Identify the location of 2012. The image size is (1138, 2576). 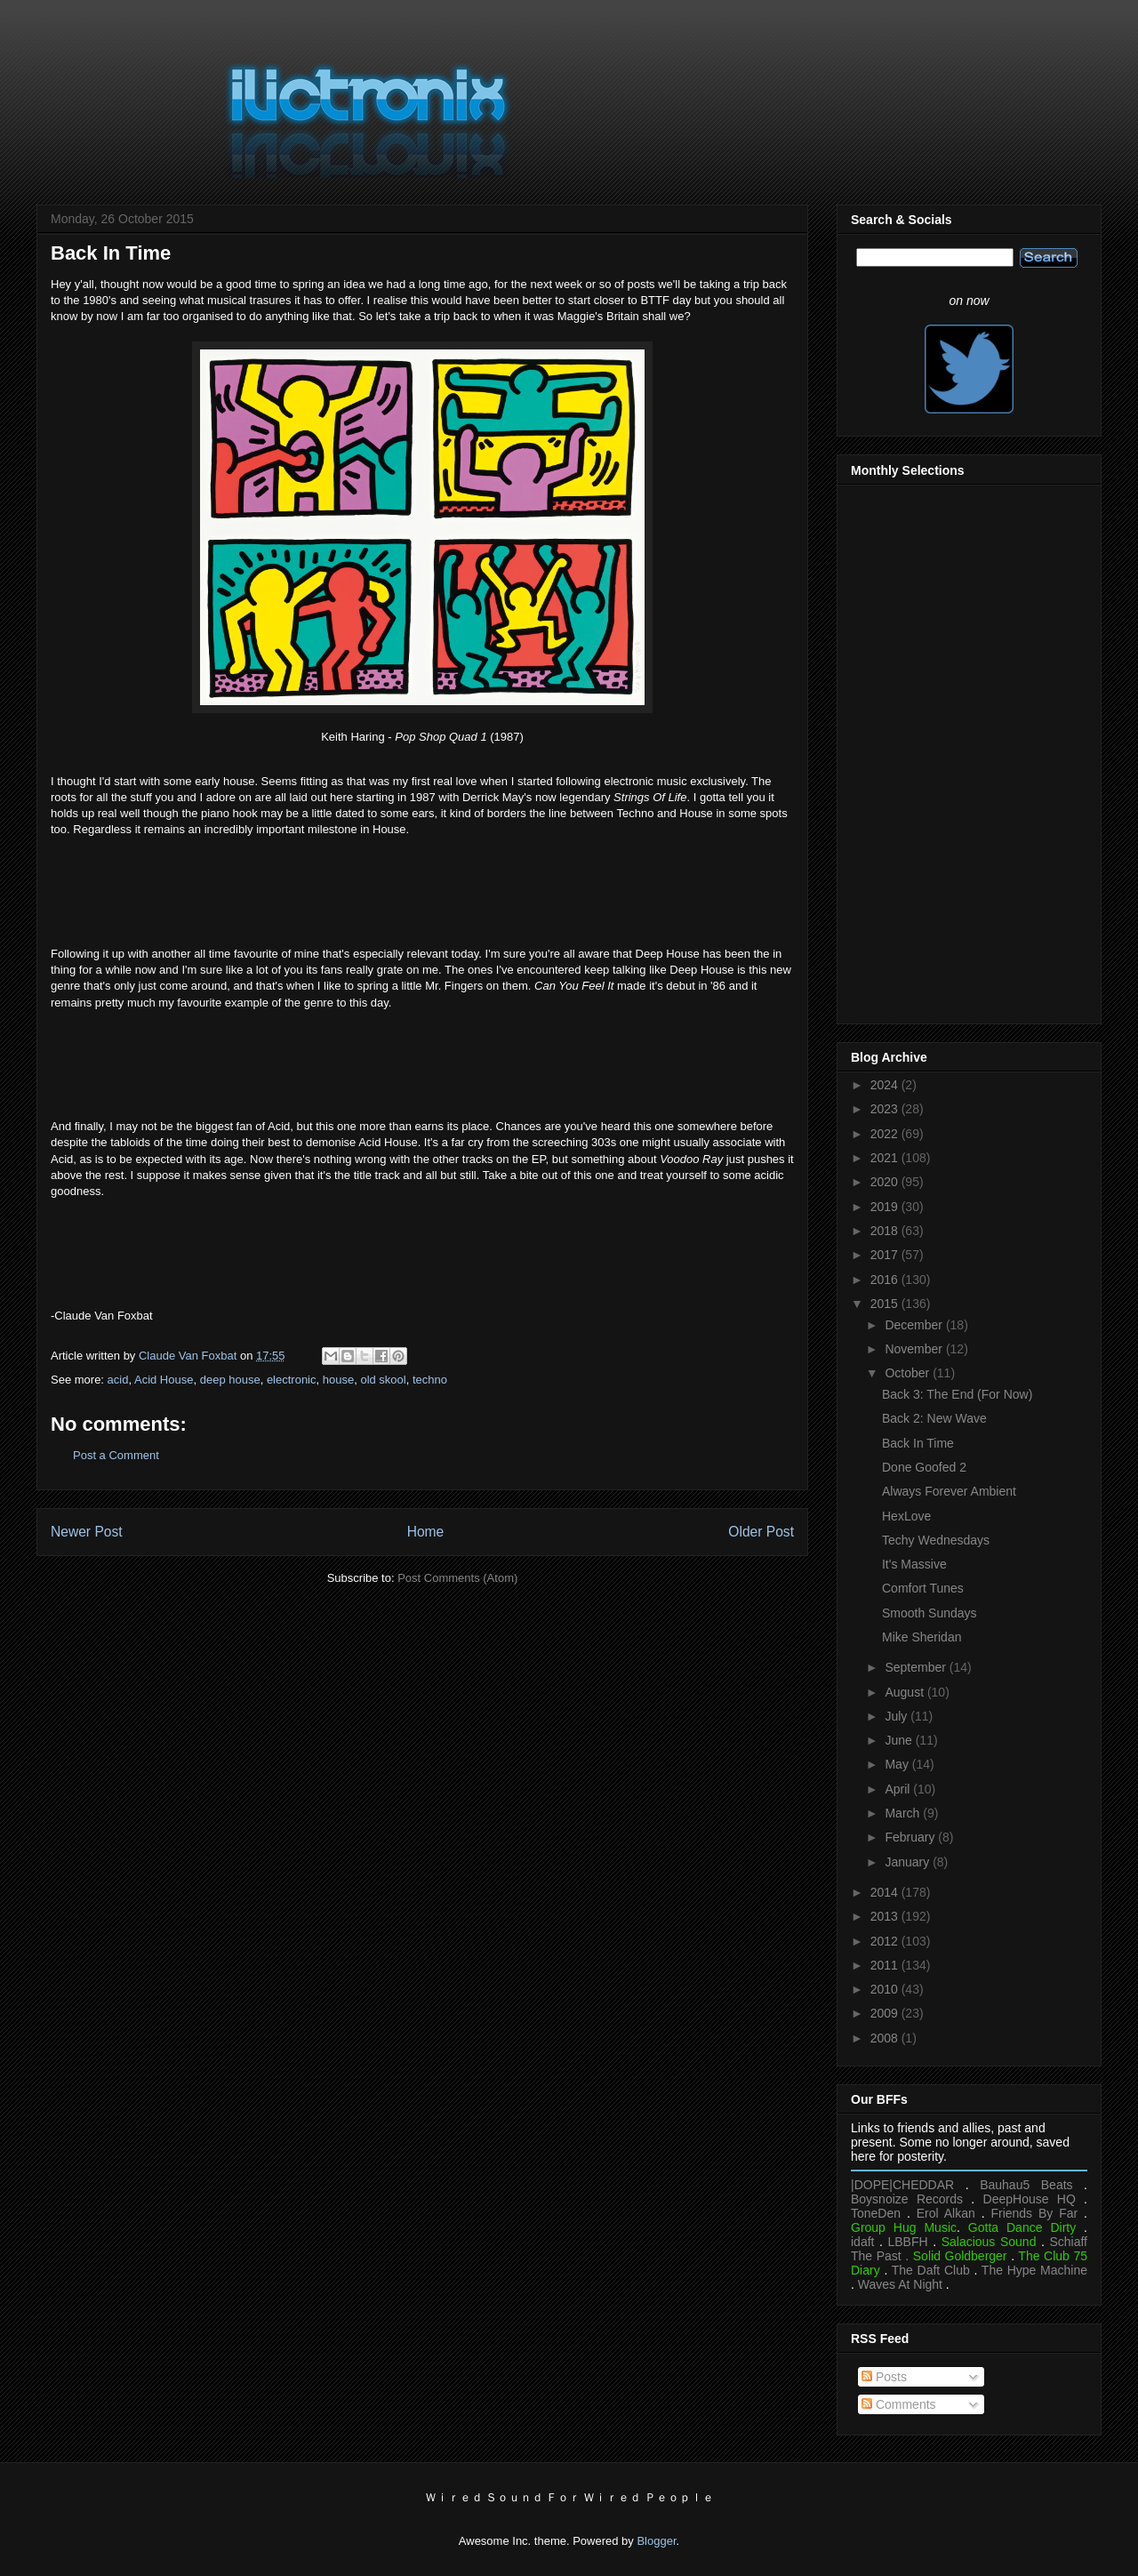
(886, 1941).